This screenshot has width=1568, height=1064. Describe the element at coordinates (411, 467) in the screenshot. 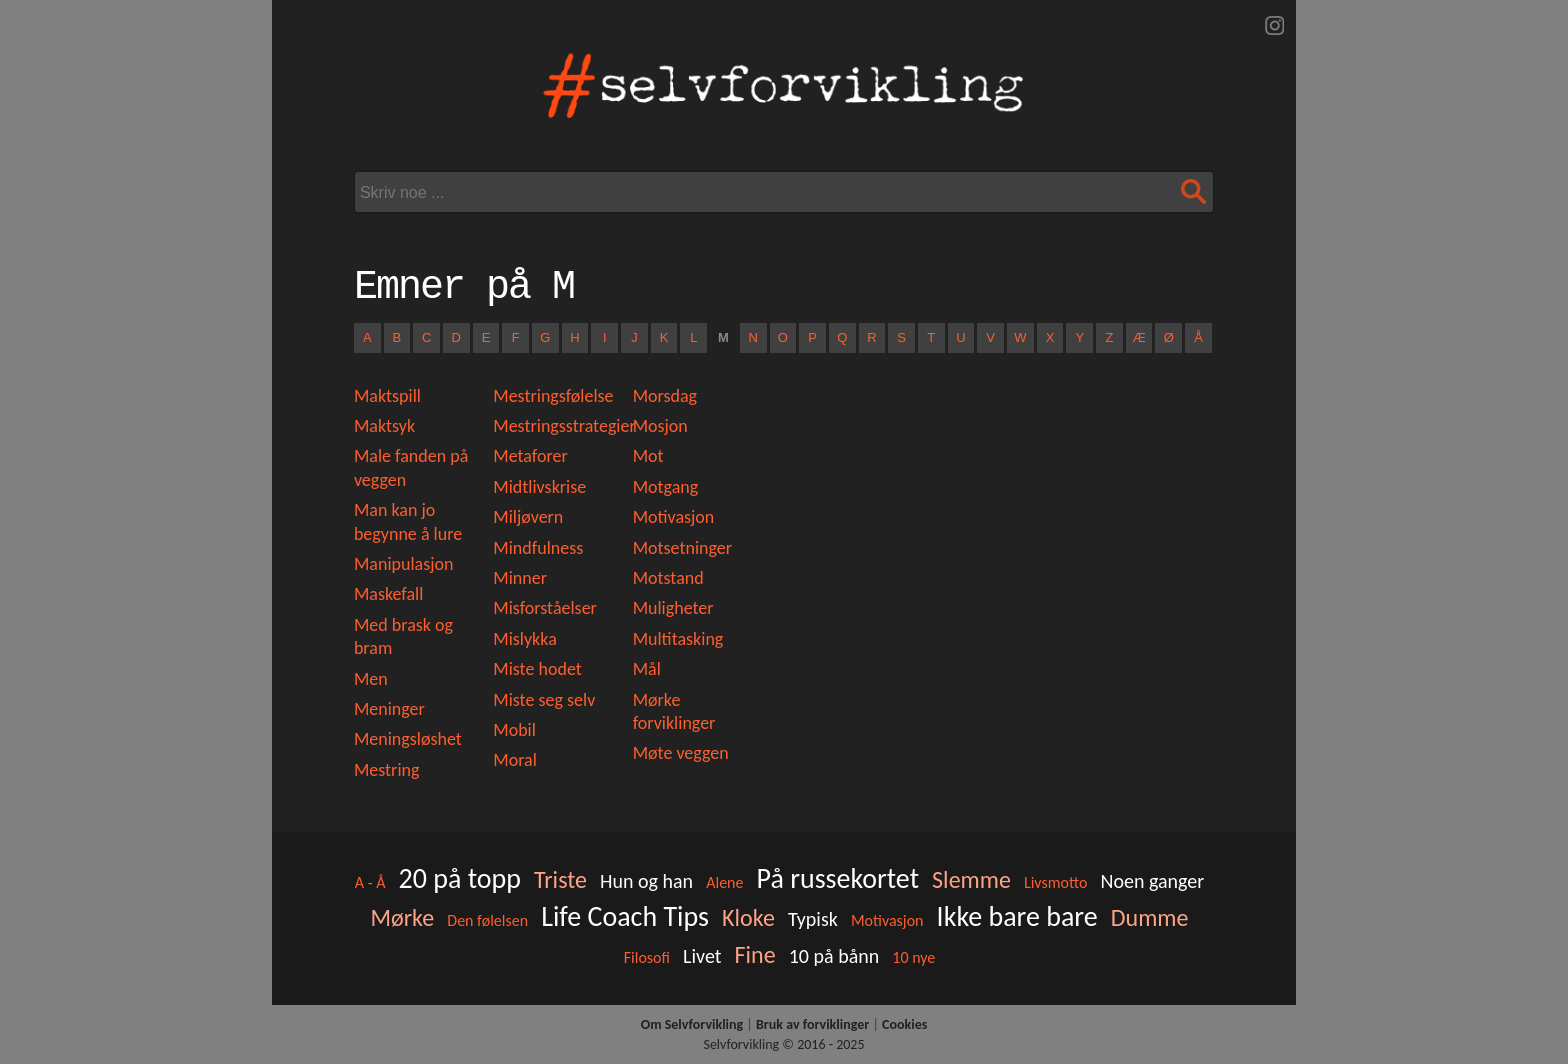

I see `Male fanden på veggen` at that location.